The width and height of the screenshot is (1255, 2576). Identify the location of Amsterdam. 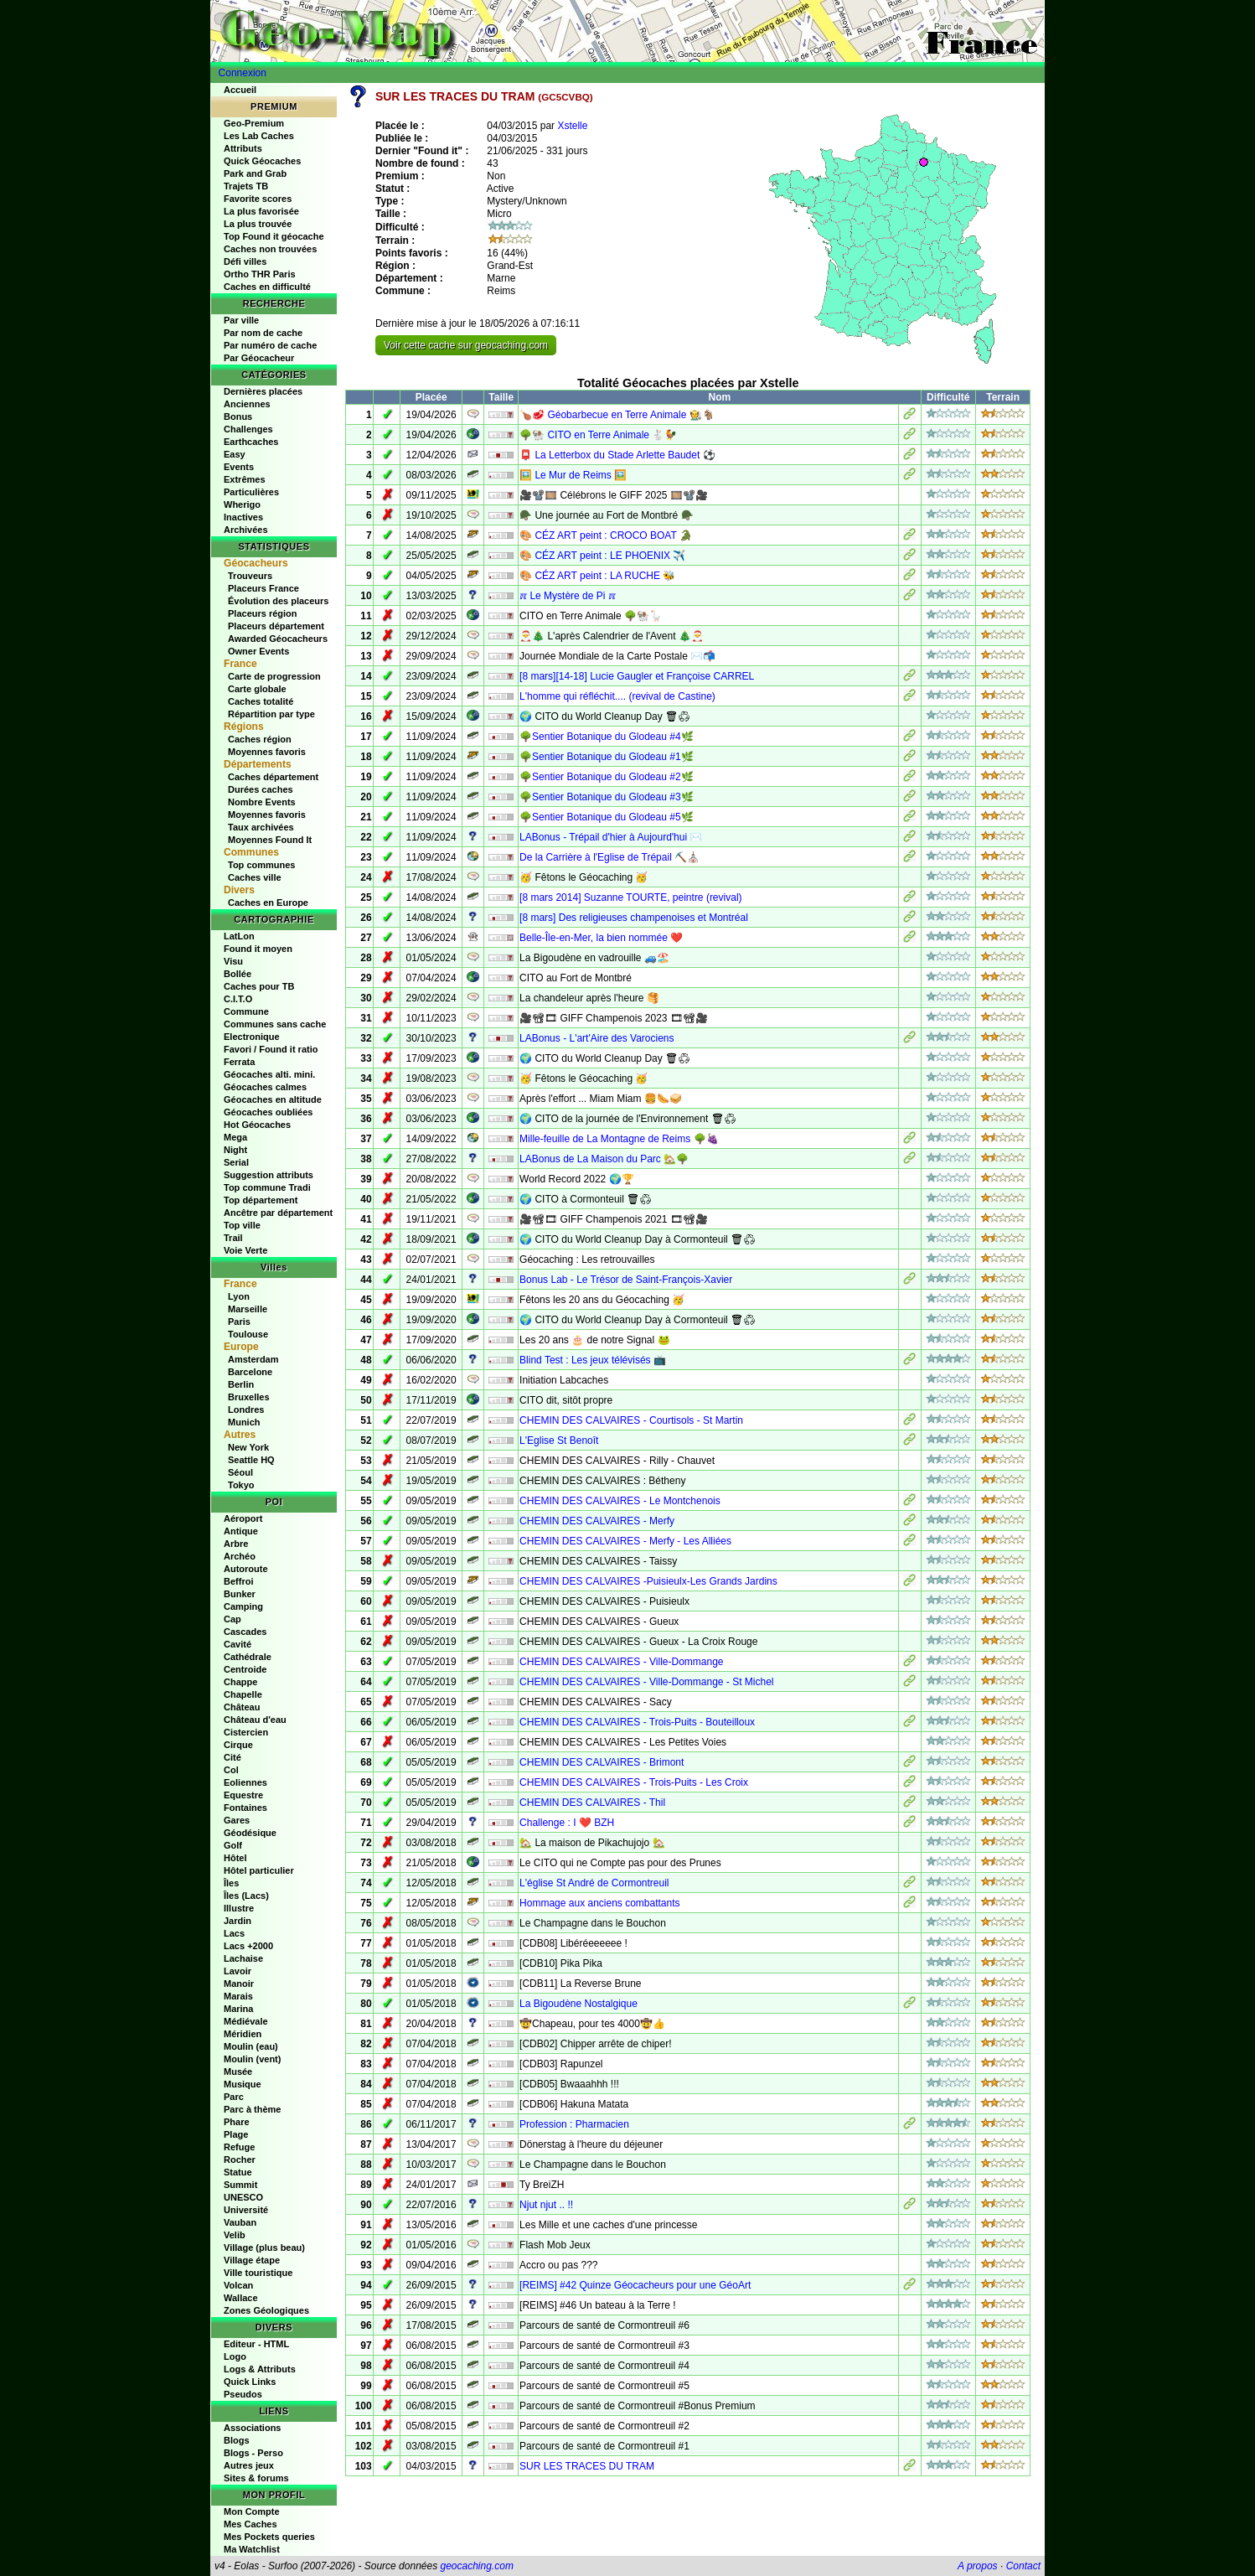
(253, 1359).